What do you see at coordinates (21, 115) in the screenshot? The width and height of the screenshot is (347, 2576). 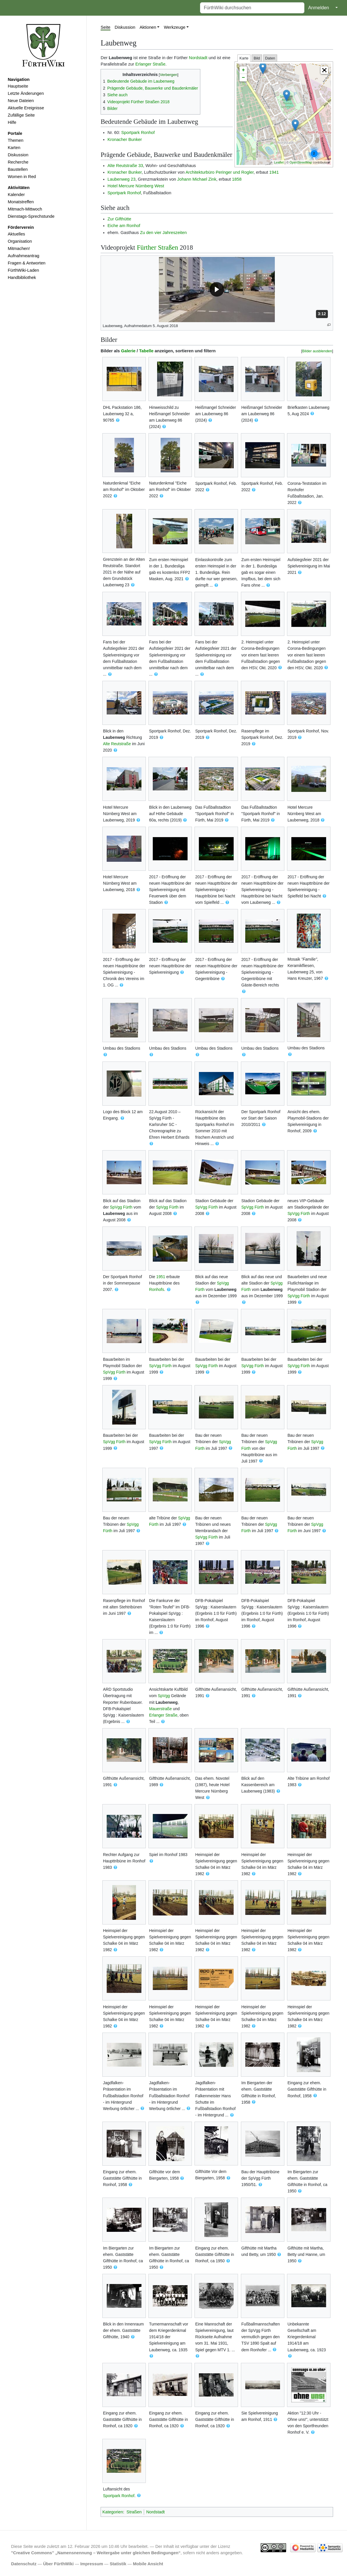 I see `Zufällige Seite` at bounding box center [21, 115].